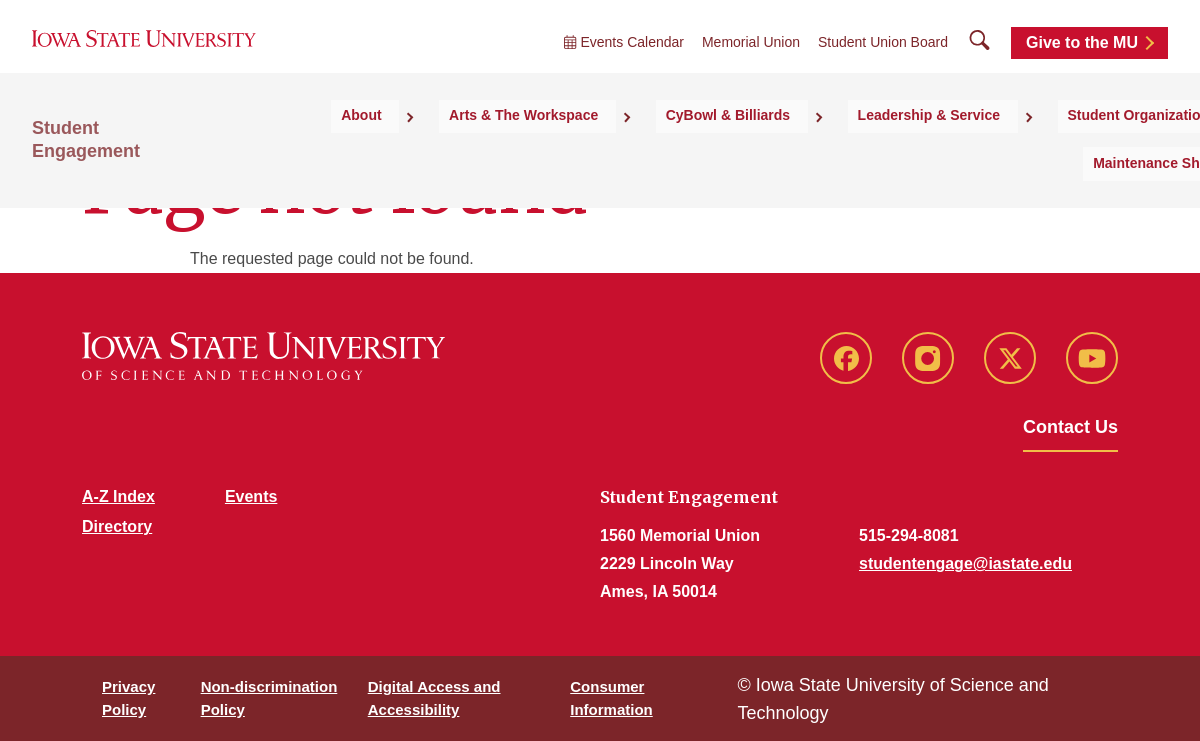 This screenshot has height=741, width=1200. I want to click on Student Engagement, so click(122, 171).